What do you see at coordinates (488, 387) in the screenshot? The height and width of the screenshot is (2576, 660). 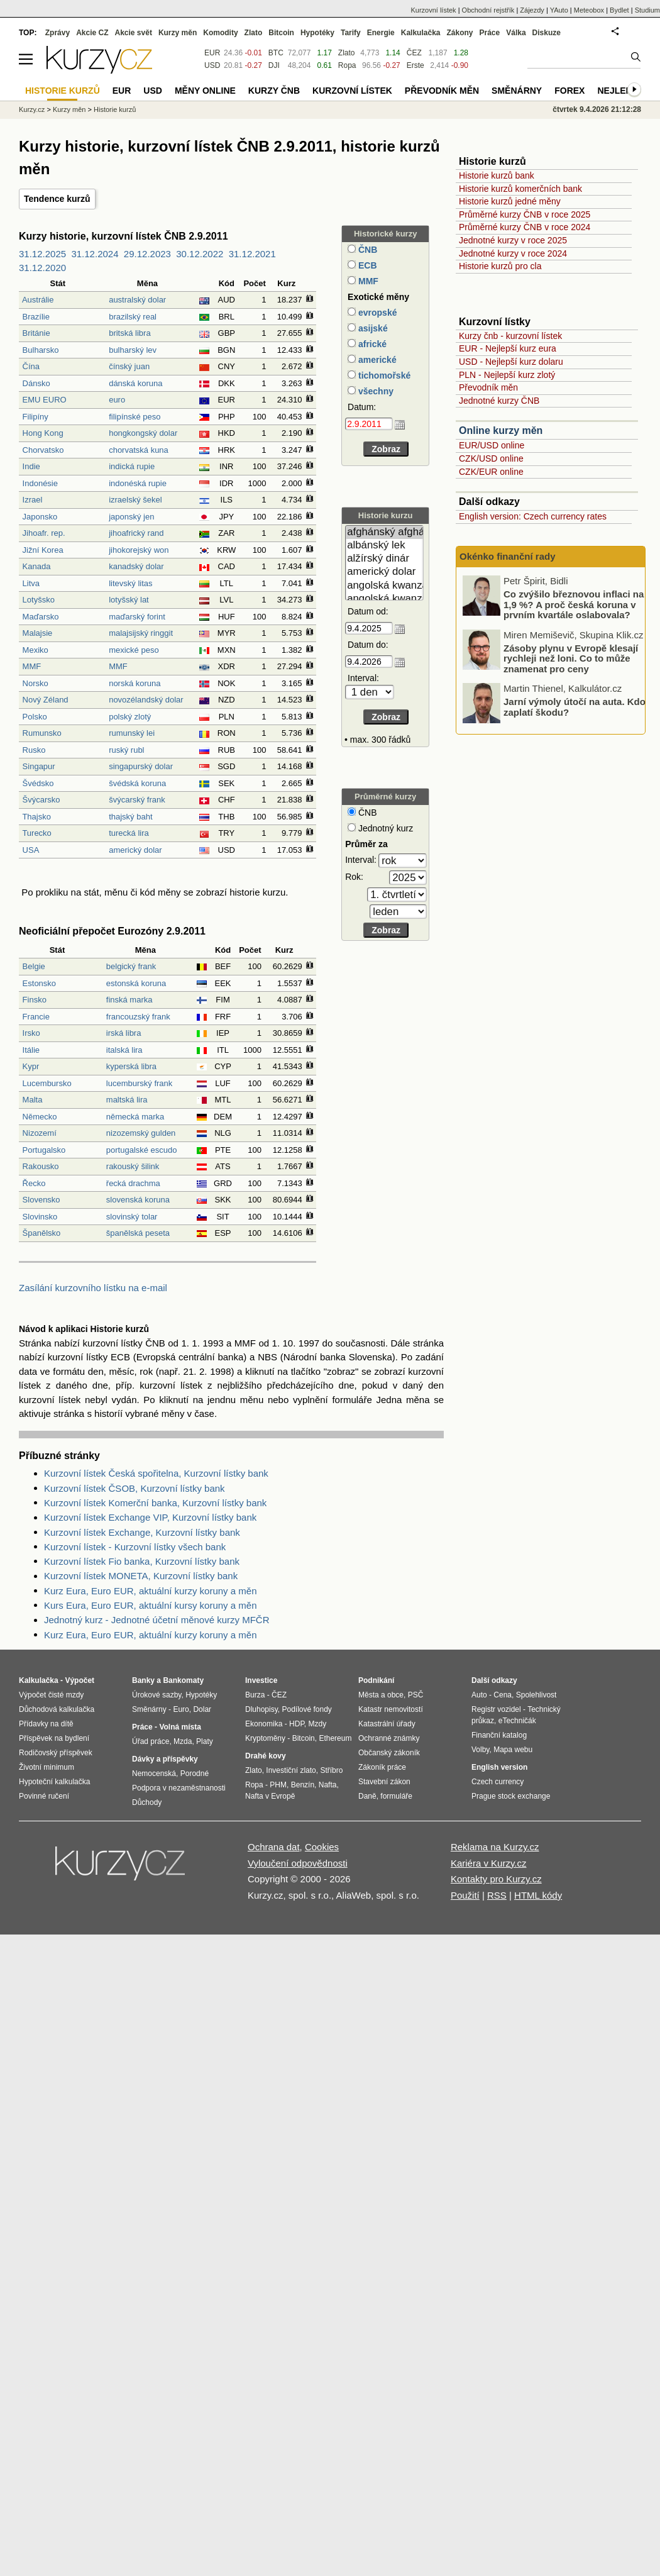 I see `Převodník měn` at bounding box center [488, 387].